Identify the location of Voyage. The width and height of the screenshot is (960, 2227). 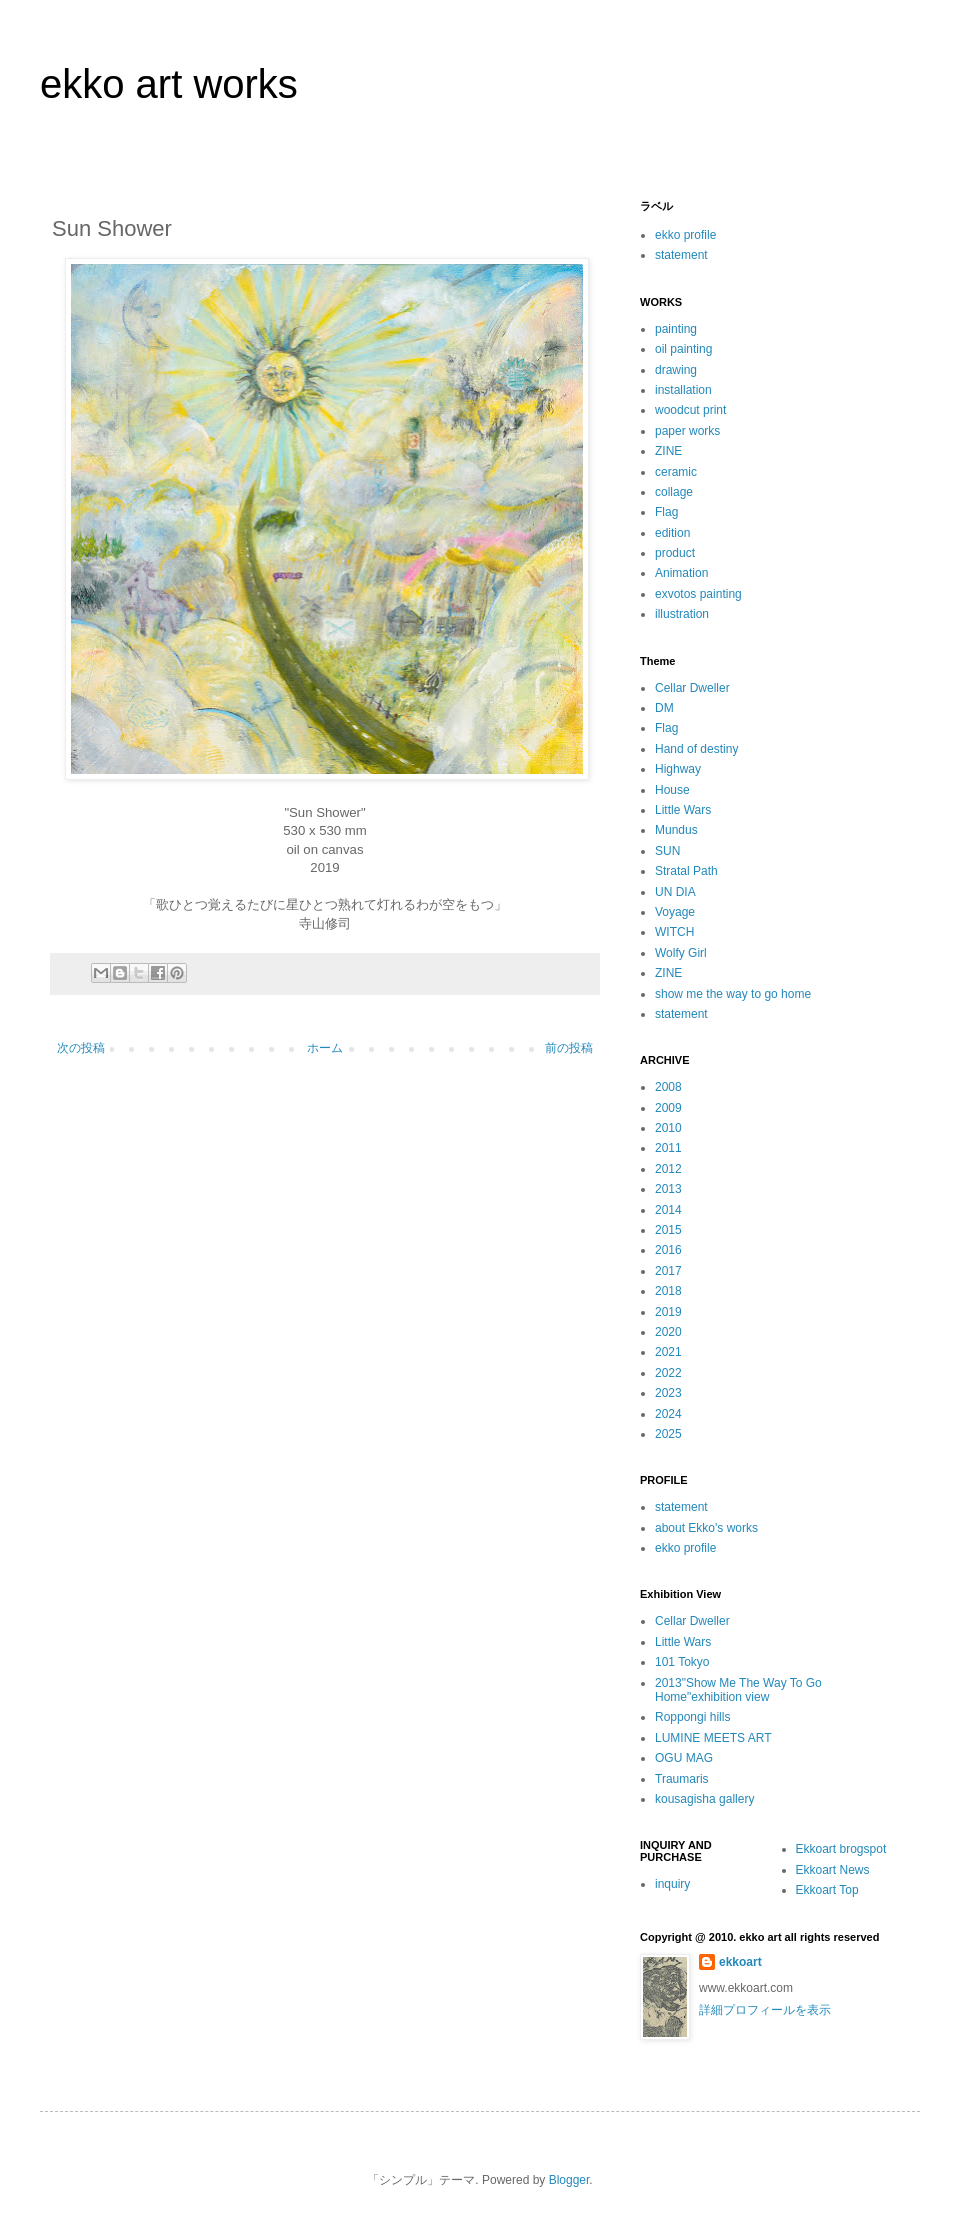
(675, 912).